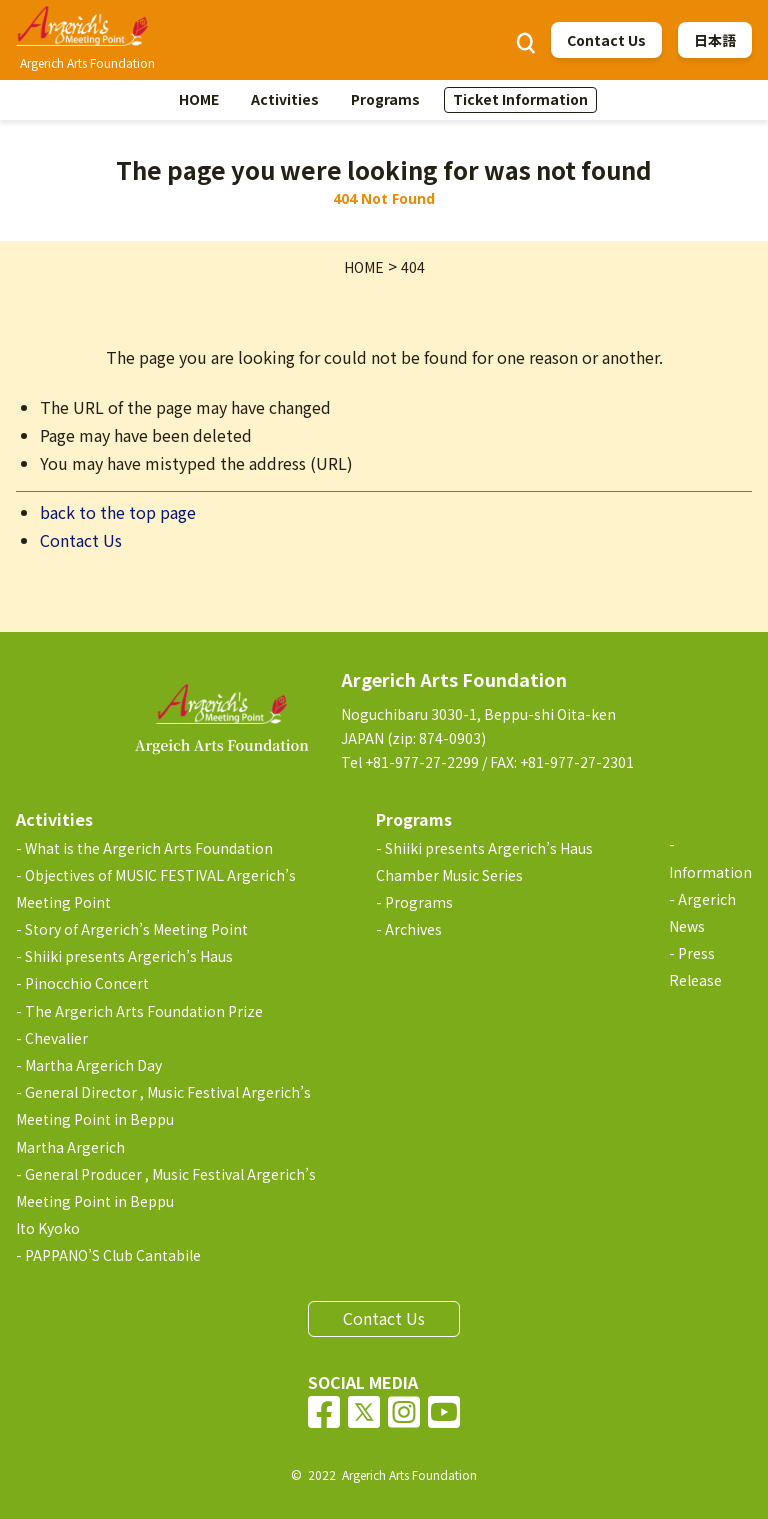  Describe the element at coordinates (606, 40) in the screenshot. I see `Contact Us` at that location.